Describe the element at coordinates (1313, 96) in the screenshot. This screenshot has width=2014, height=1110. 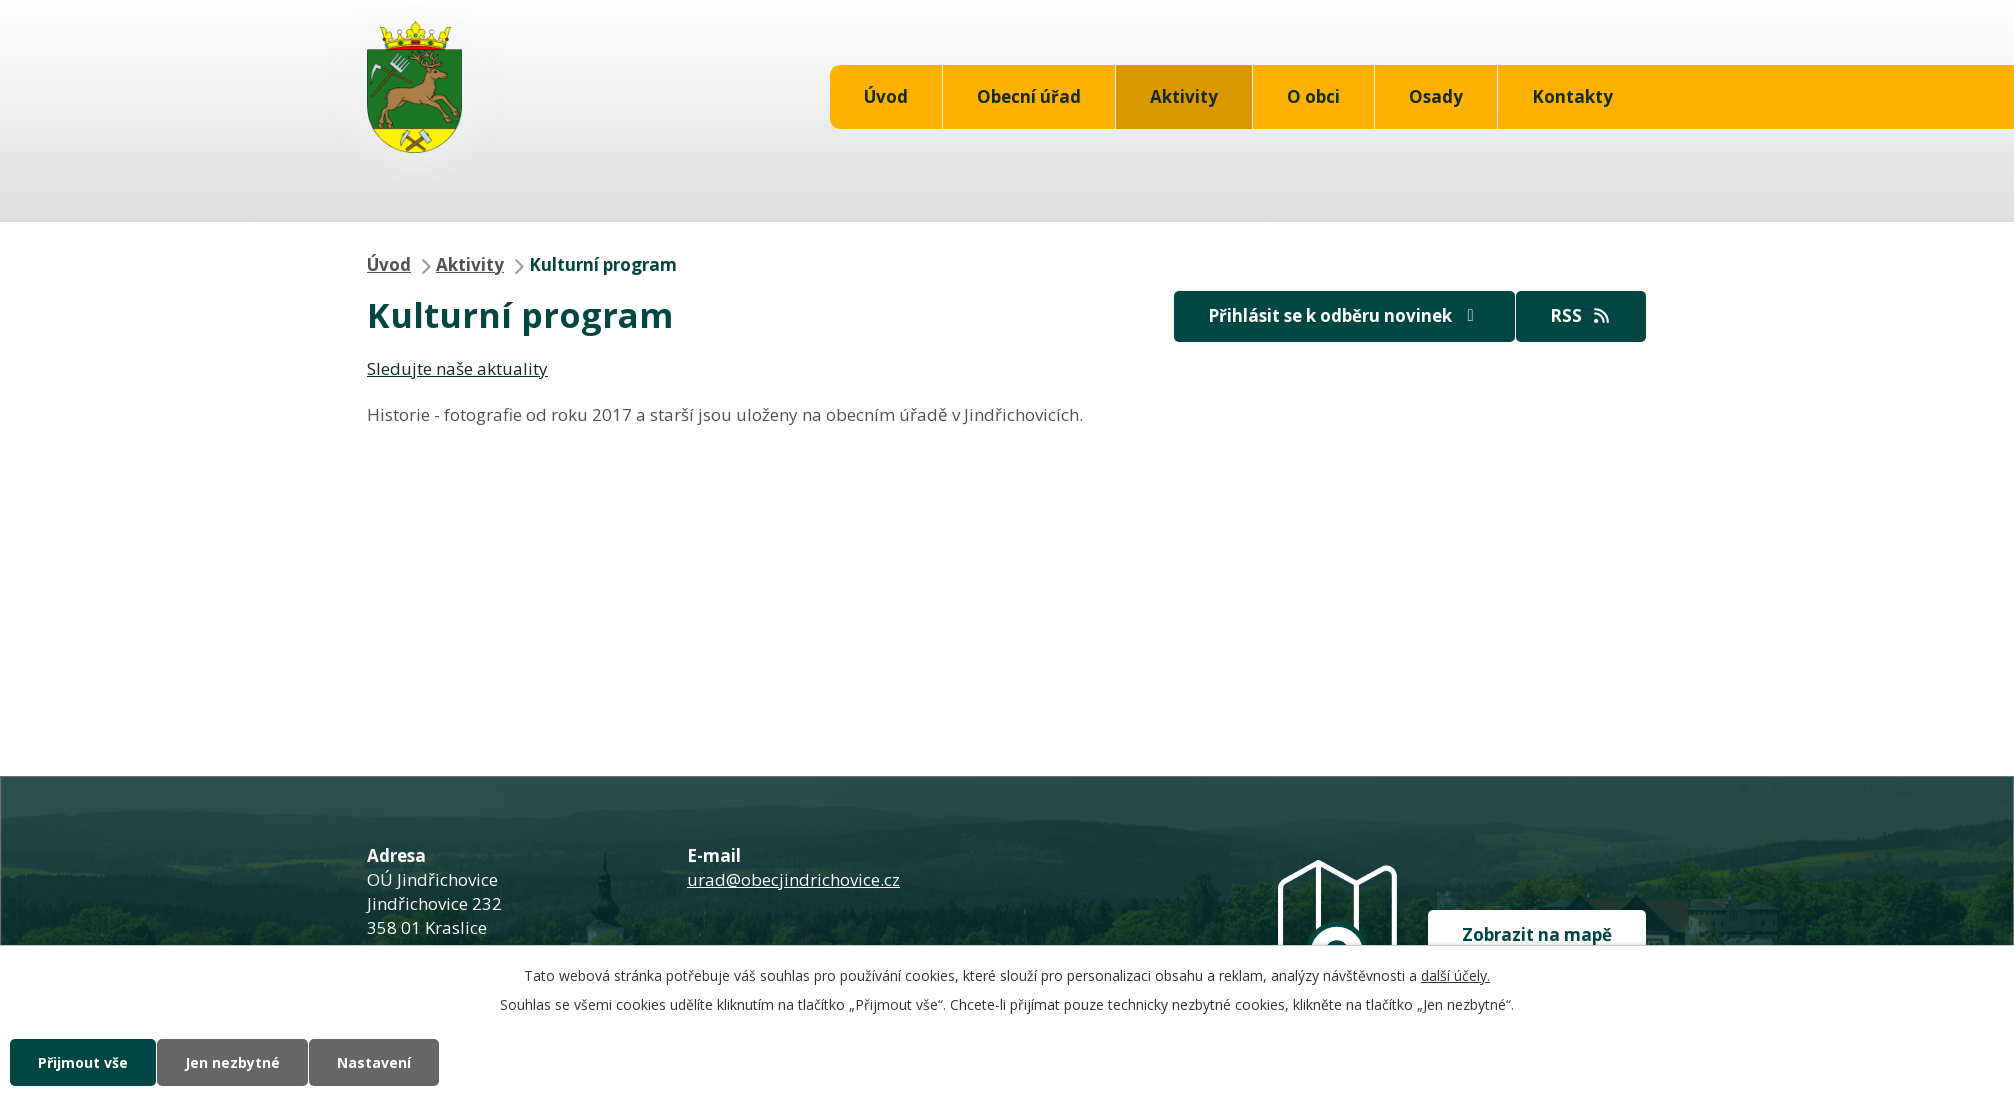
I see `O obci` at that location.